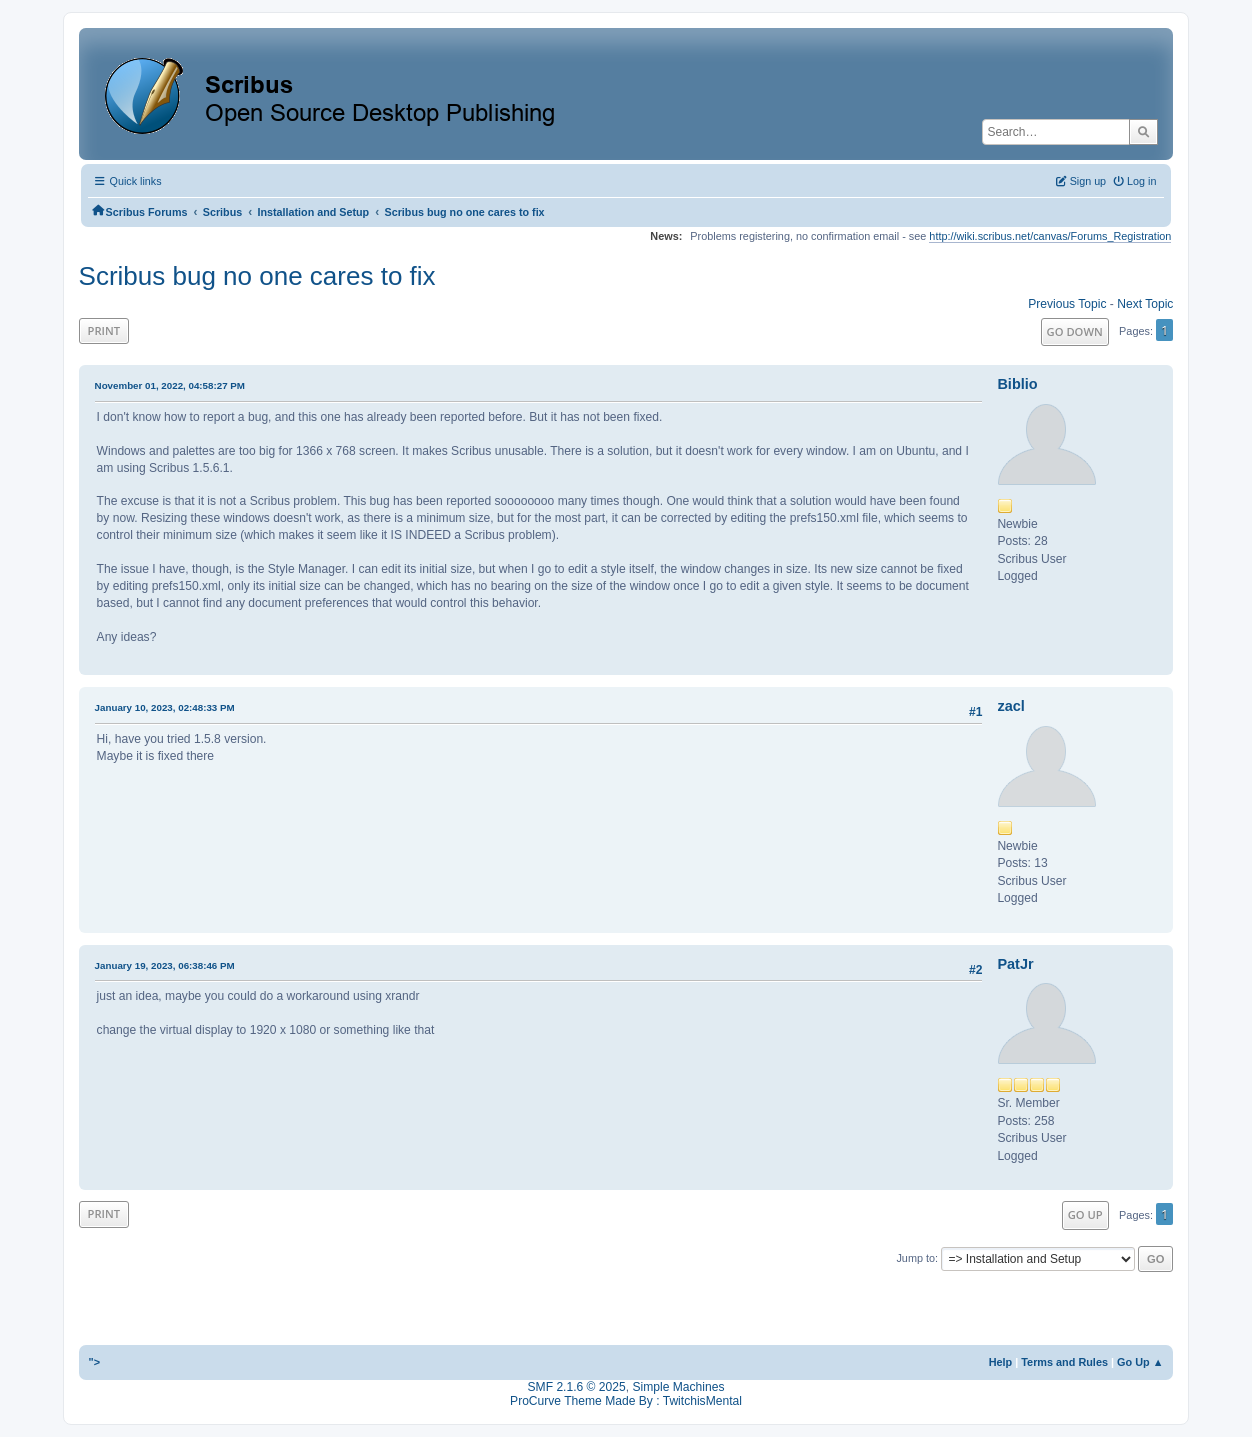  I want to click on Help, so click(1001, 1362).